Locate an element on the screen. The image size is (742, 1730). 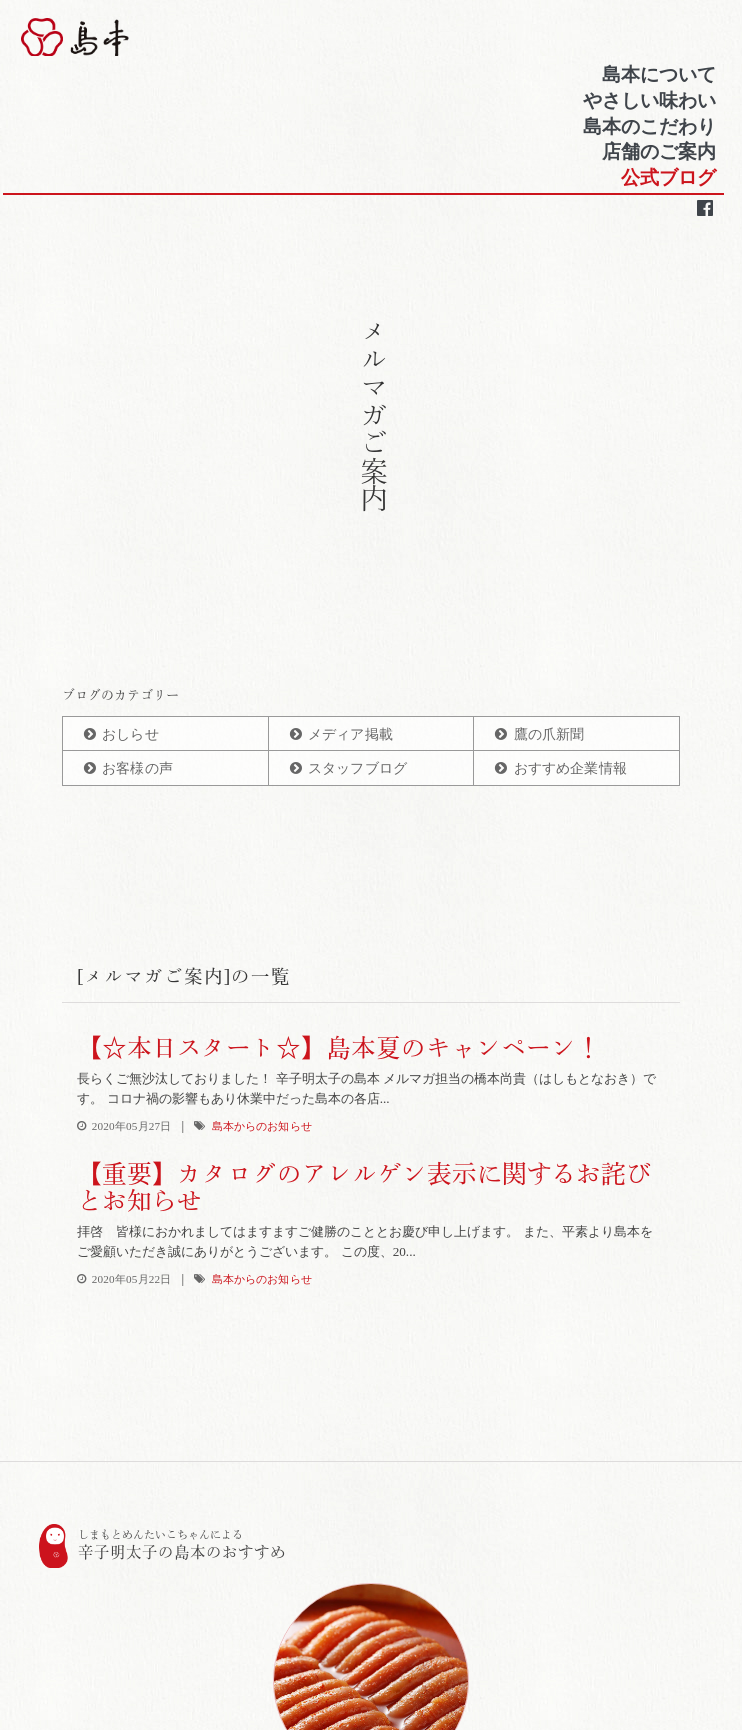
おしらせ is located at coordinates (130, 734).